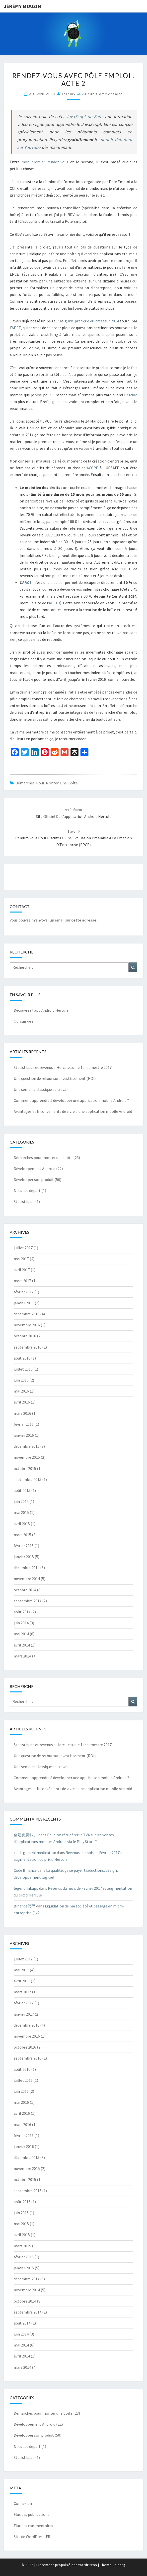  Describe the element at coordinates (21, 1391) in the screenshot. I see `mai 2016` at that location.